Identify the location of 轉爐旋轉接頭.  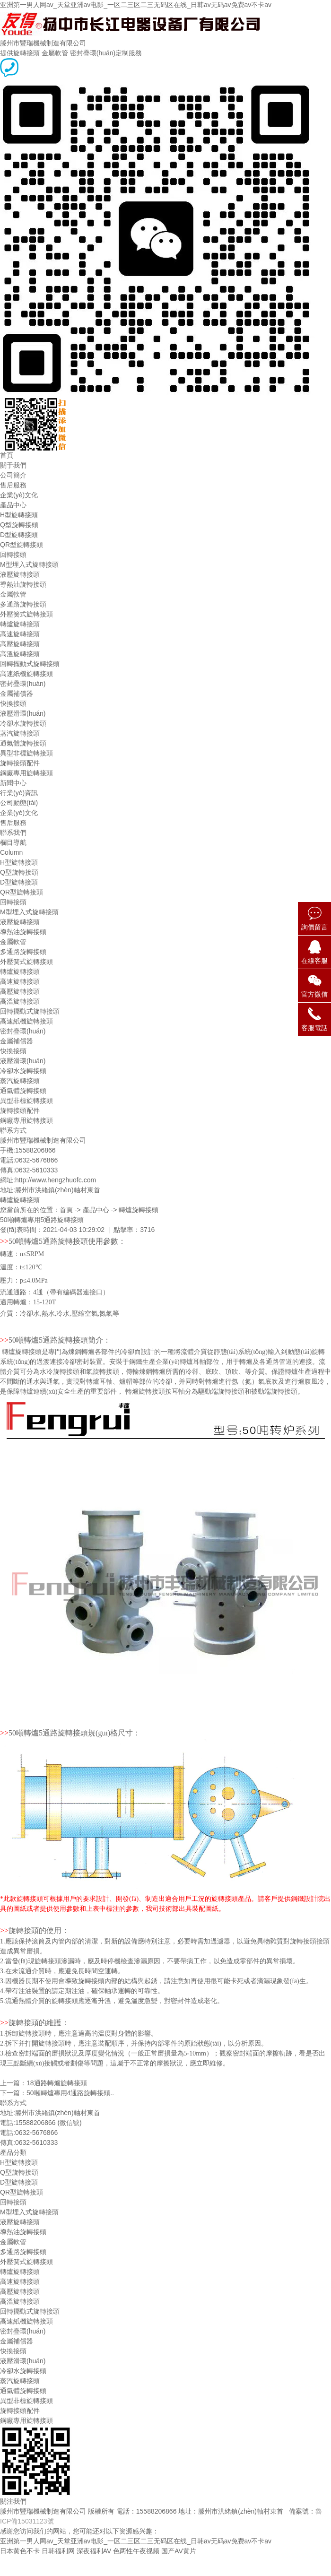
(20, 624).